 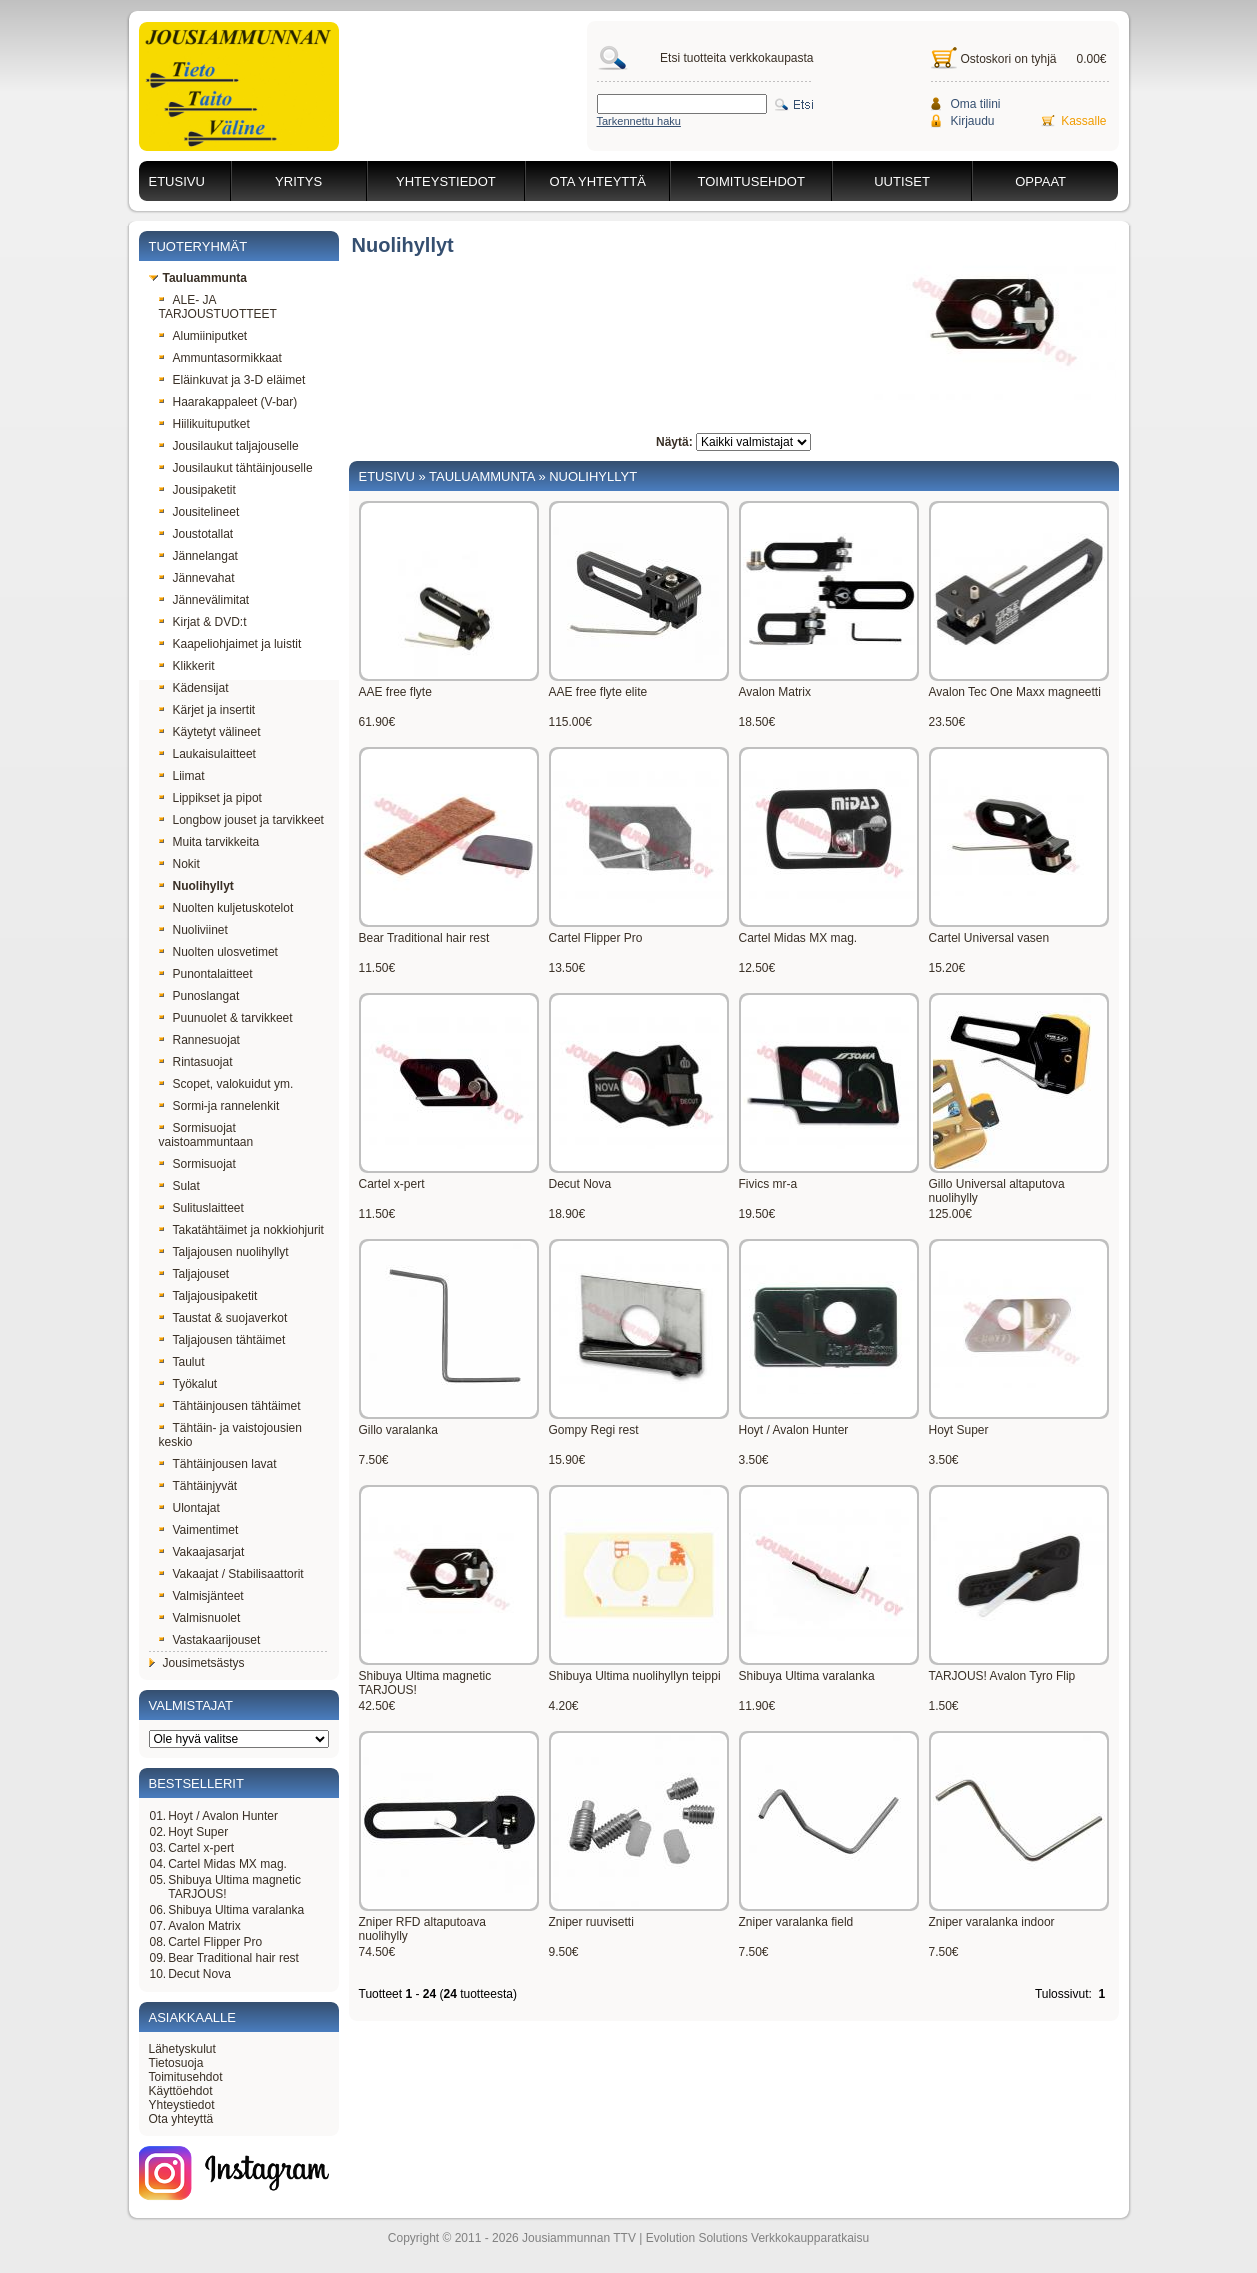 I want to click on Taljajousen nuolihyllyt, so click(x=224, y=1252).